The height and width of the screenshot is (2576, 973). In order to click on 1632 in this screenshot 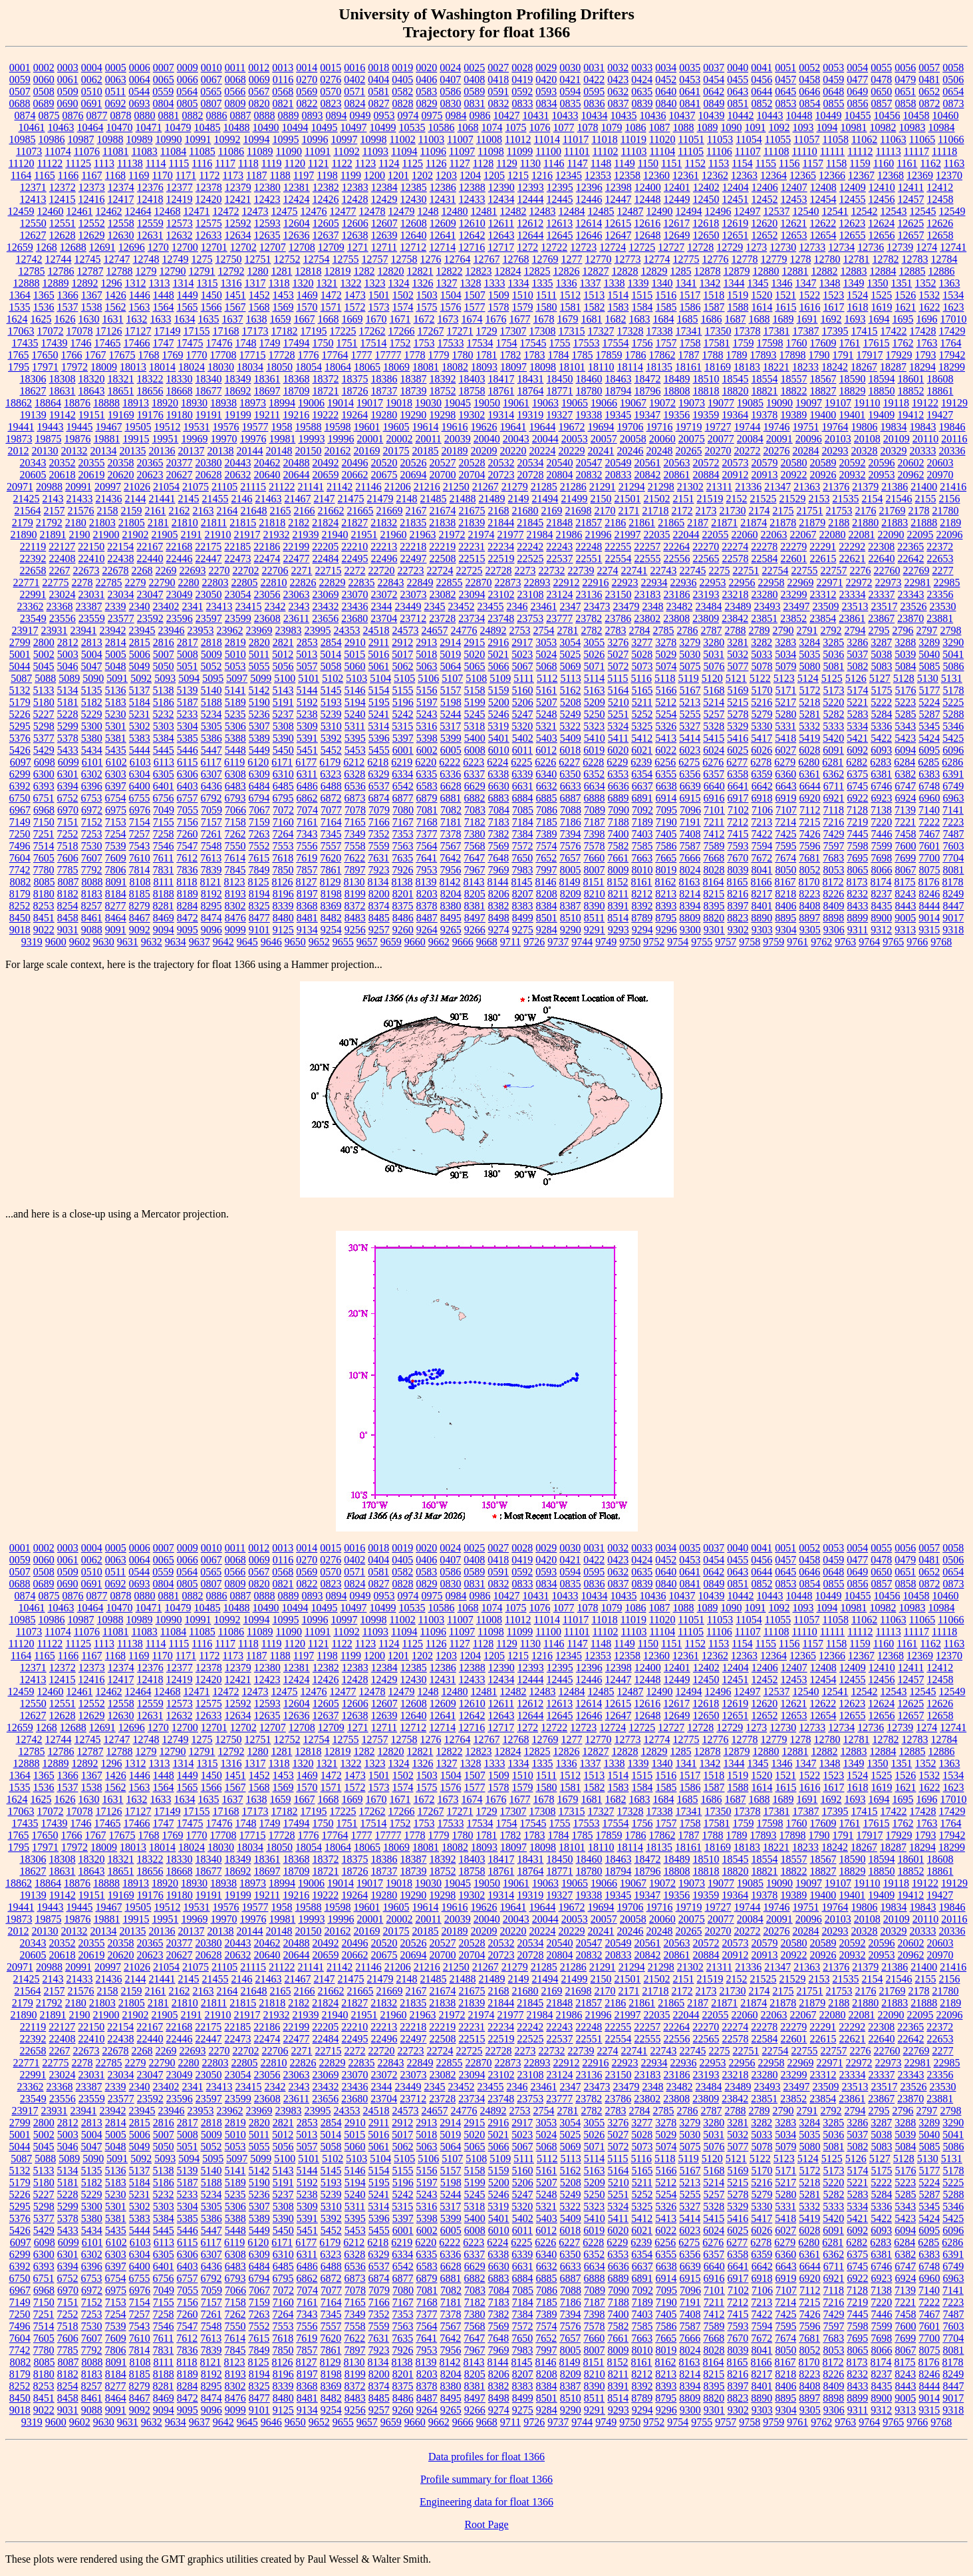, I will do `click(137, 319)`.